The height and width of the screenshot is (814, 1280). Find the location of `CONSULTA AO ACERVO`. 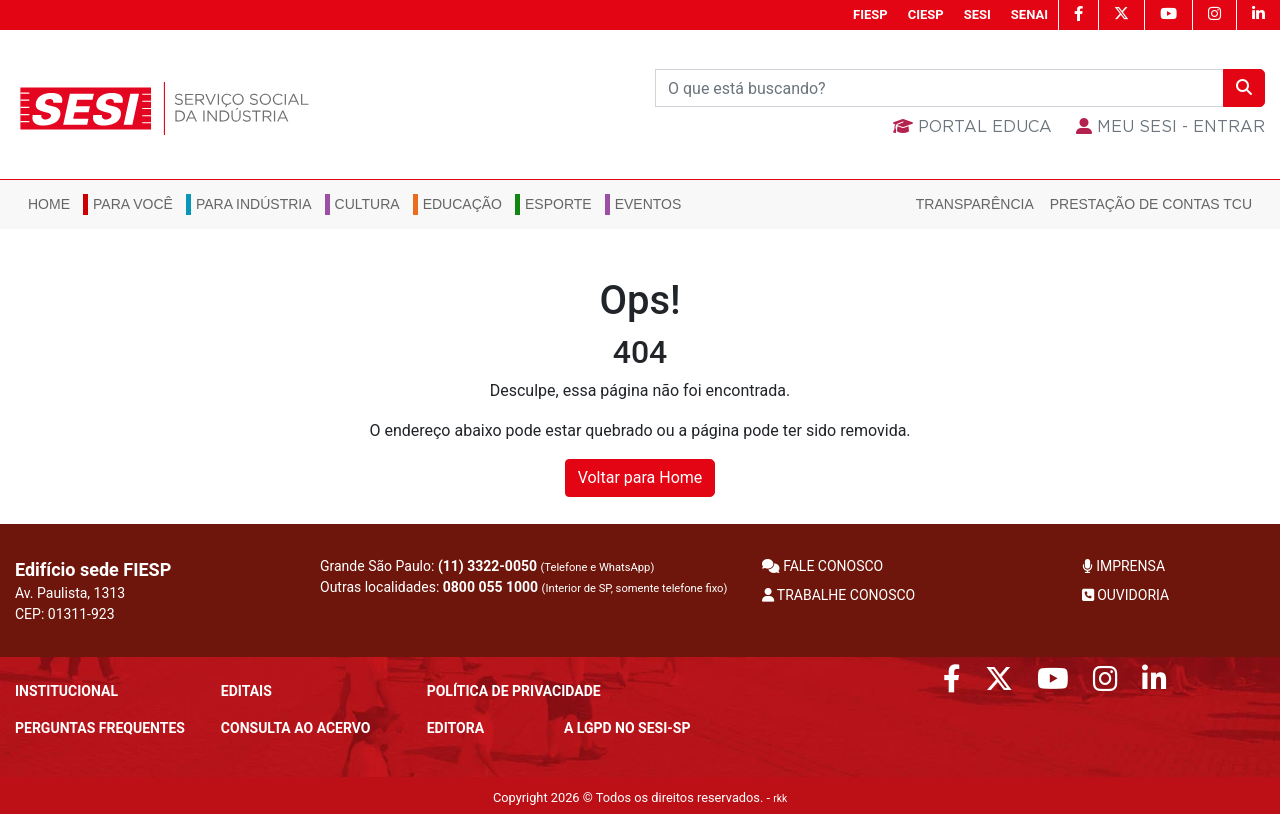

CONSULTA AO ACERVO is located at coordinates (296, 728).